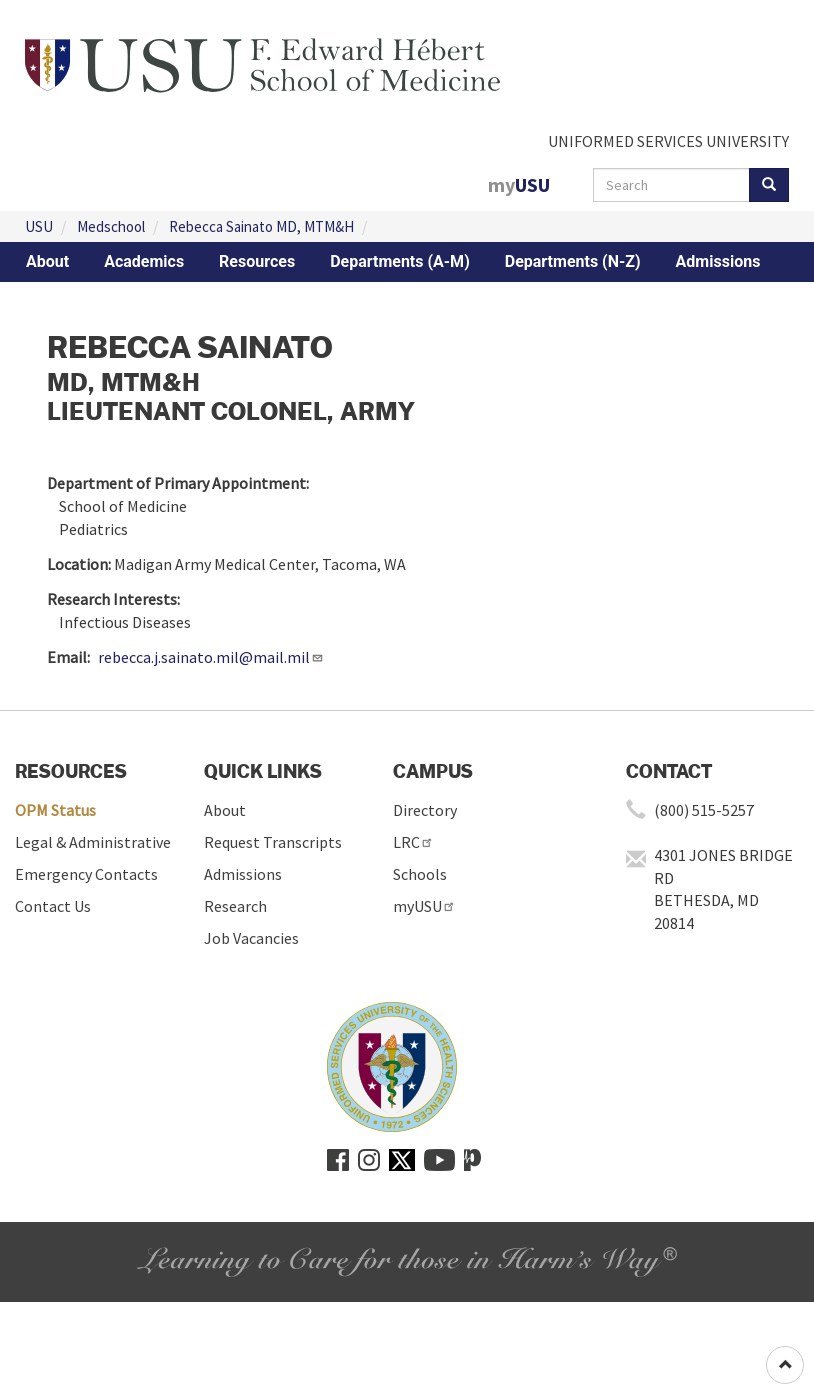  I want to click on OPM Status, so click(55, 810).